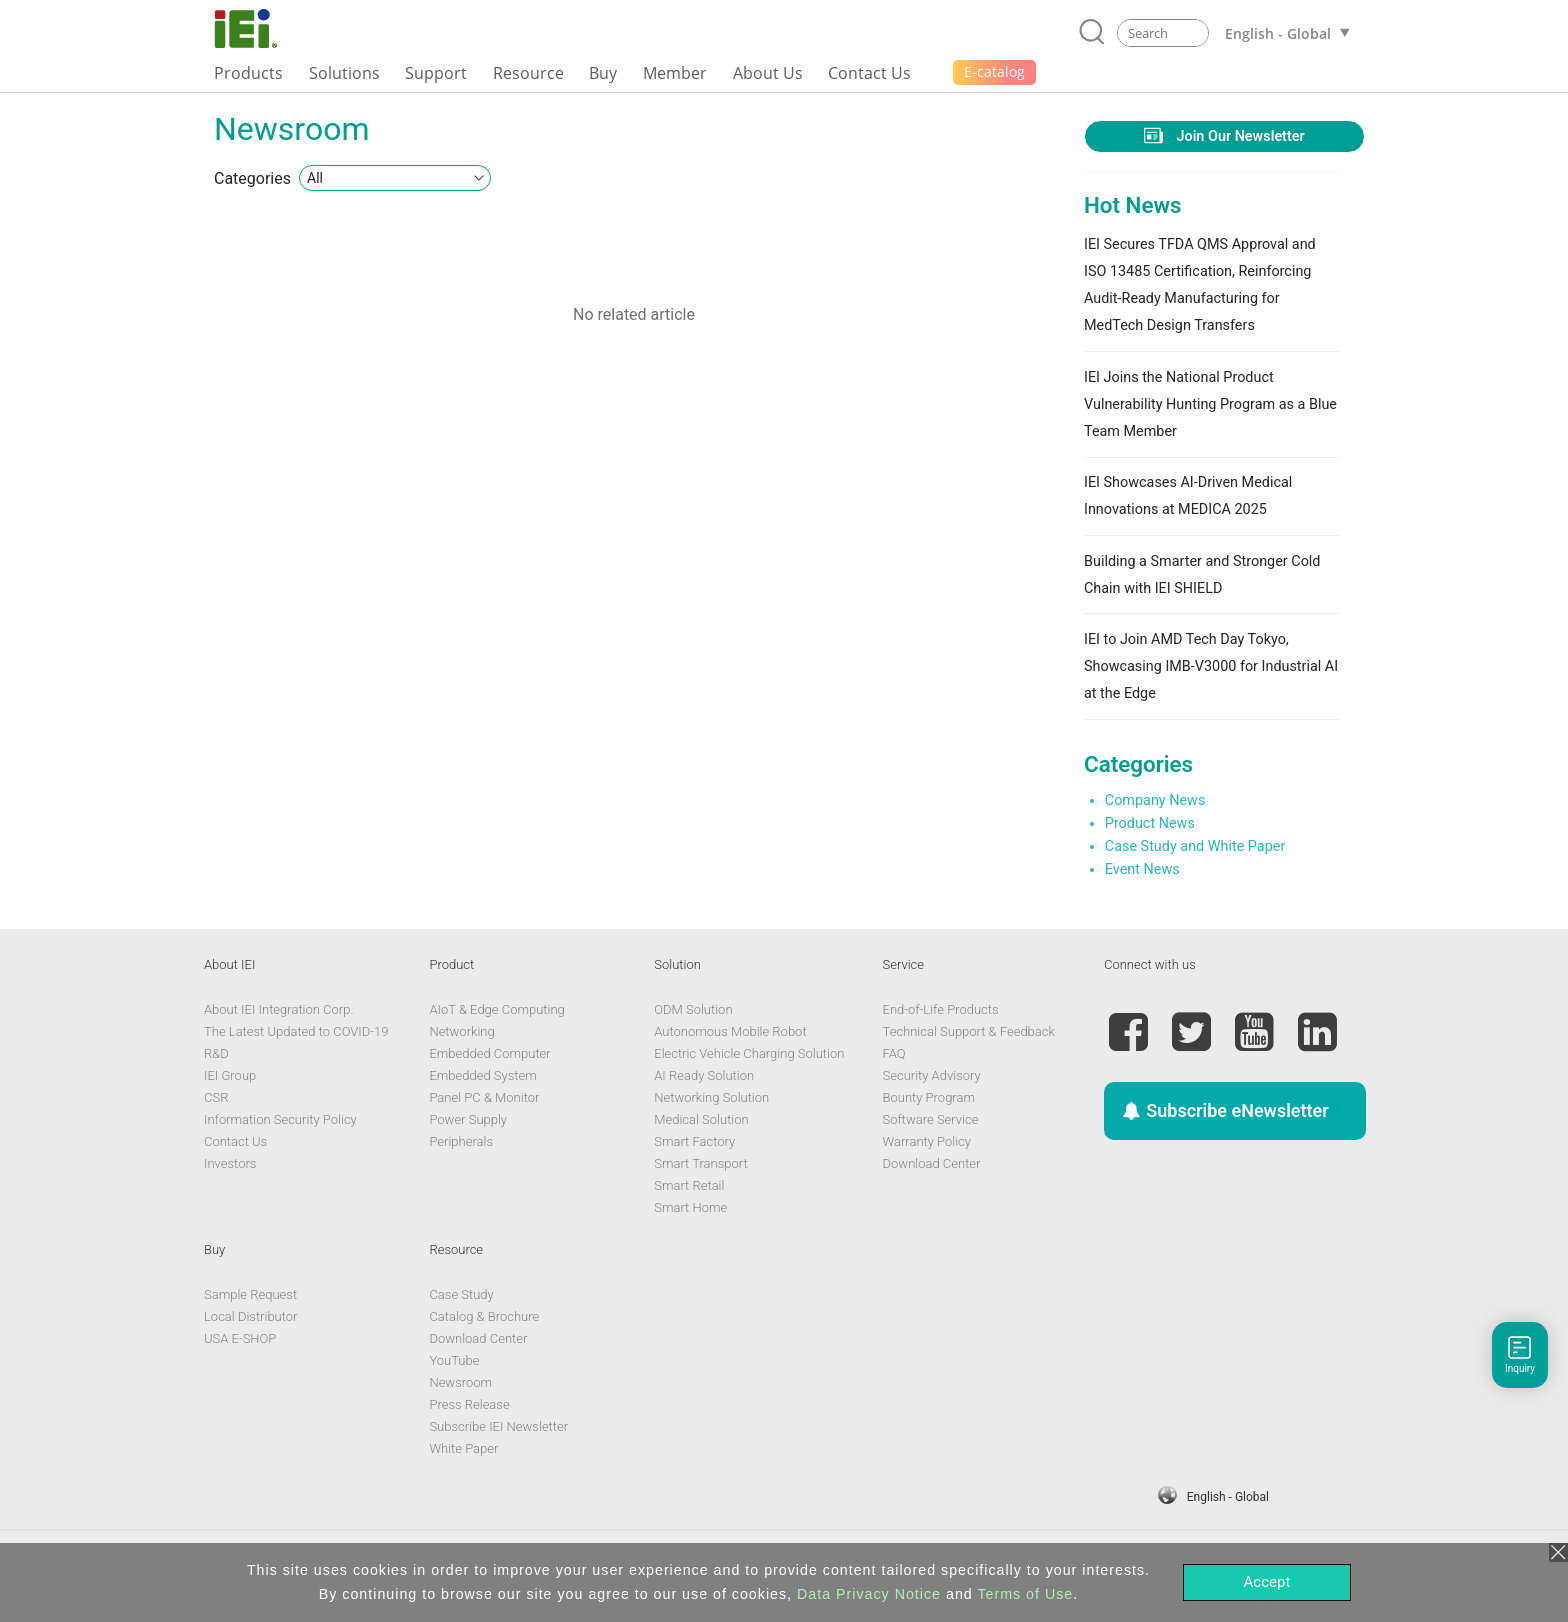  I want to click on Smart Home, so click(690, 1207).